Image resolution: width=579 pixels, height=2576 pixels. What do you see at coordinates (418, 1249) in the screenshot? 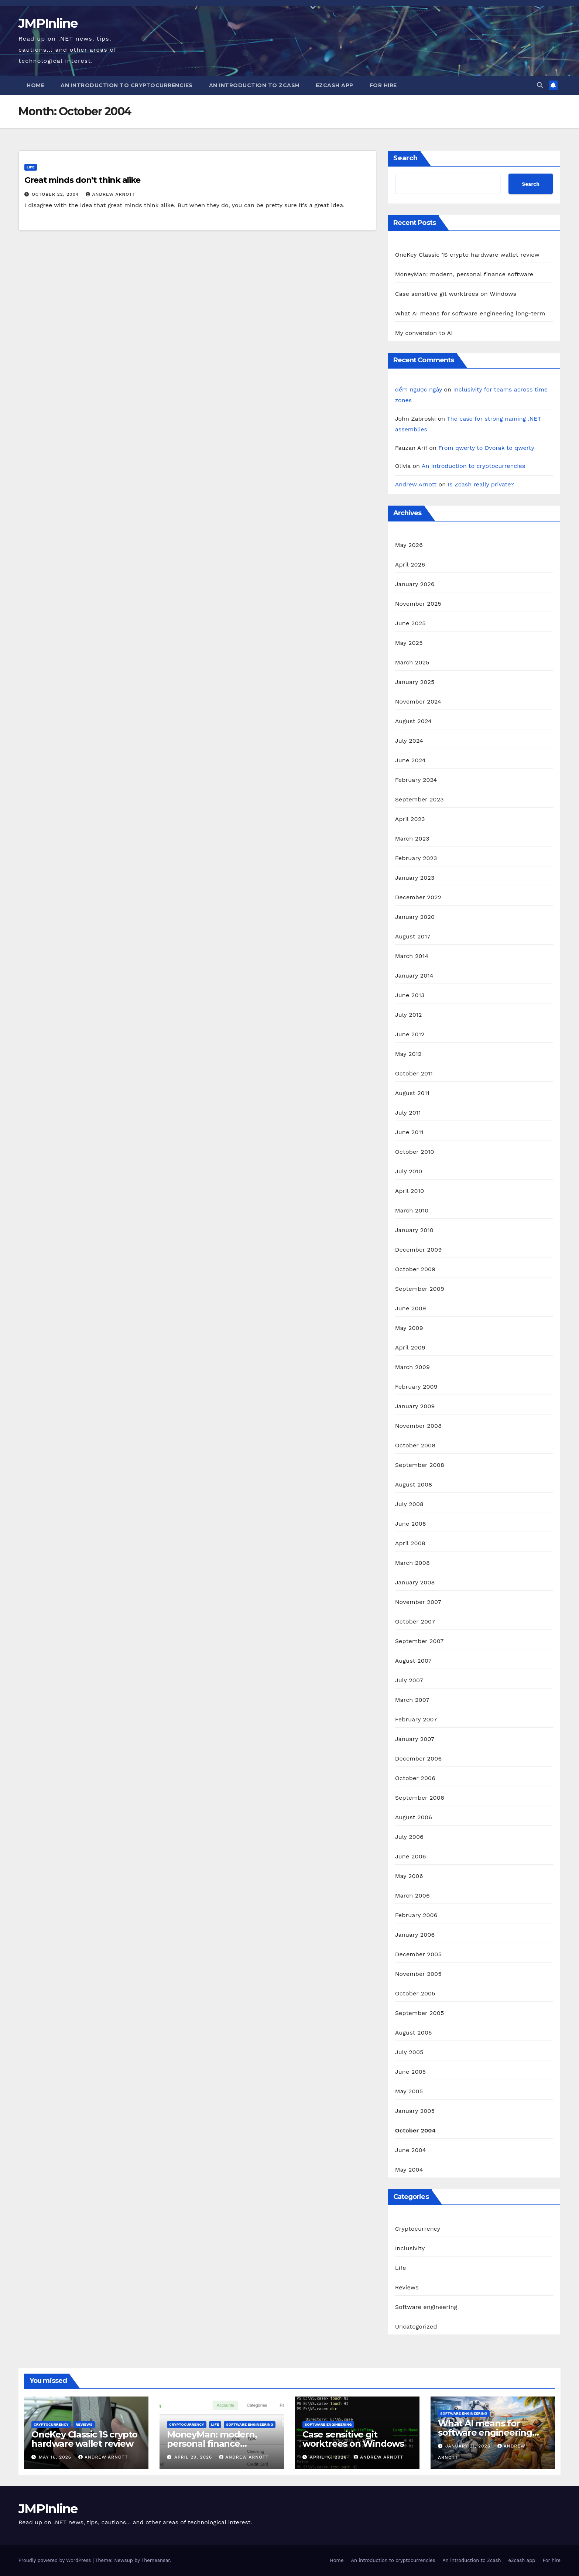
I see `December 2009` at bounding box center [418, 1249].